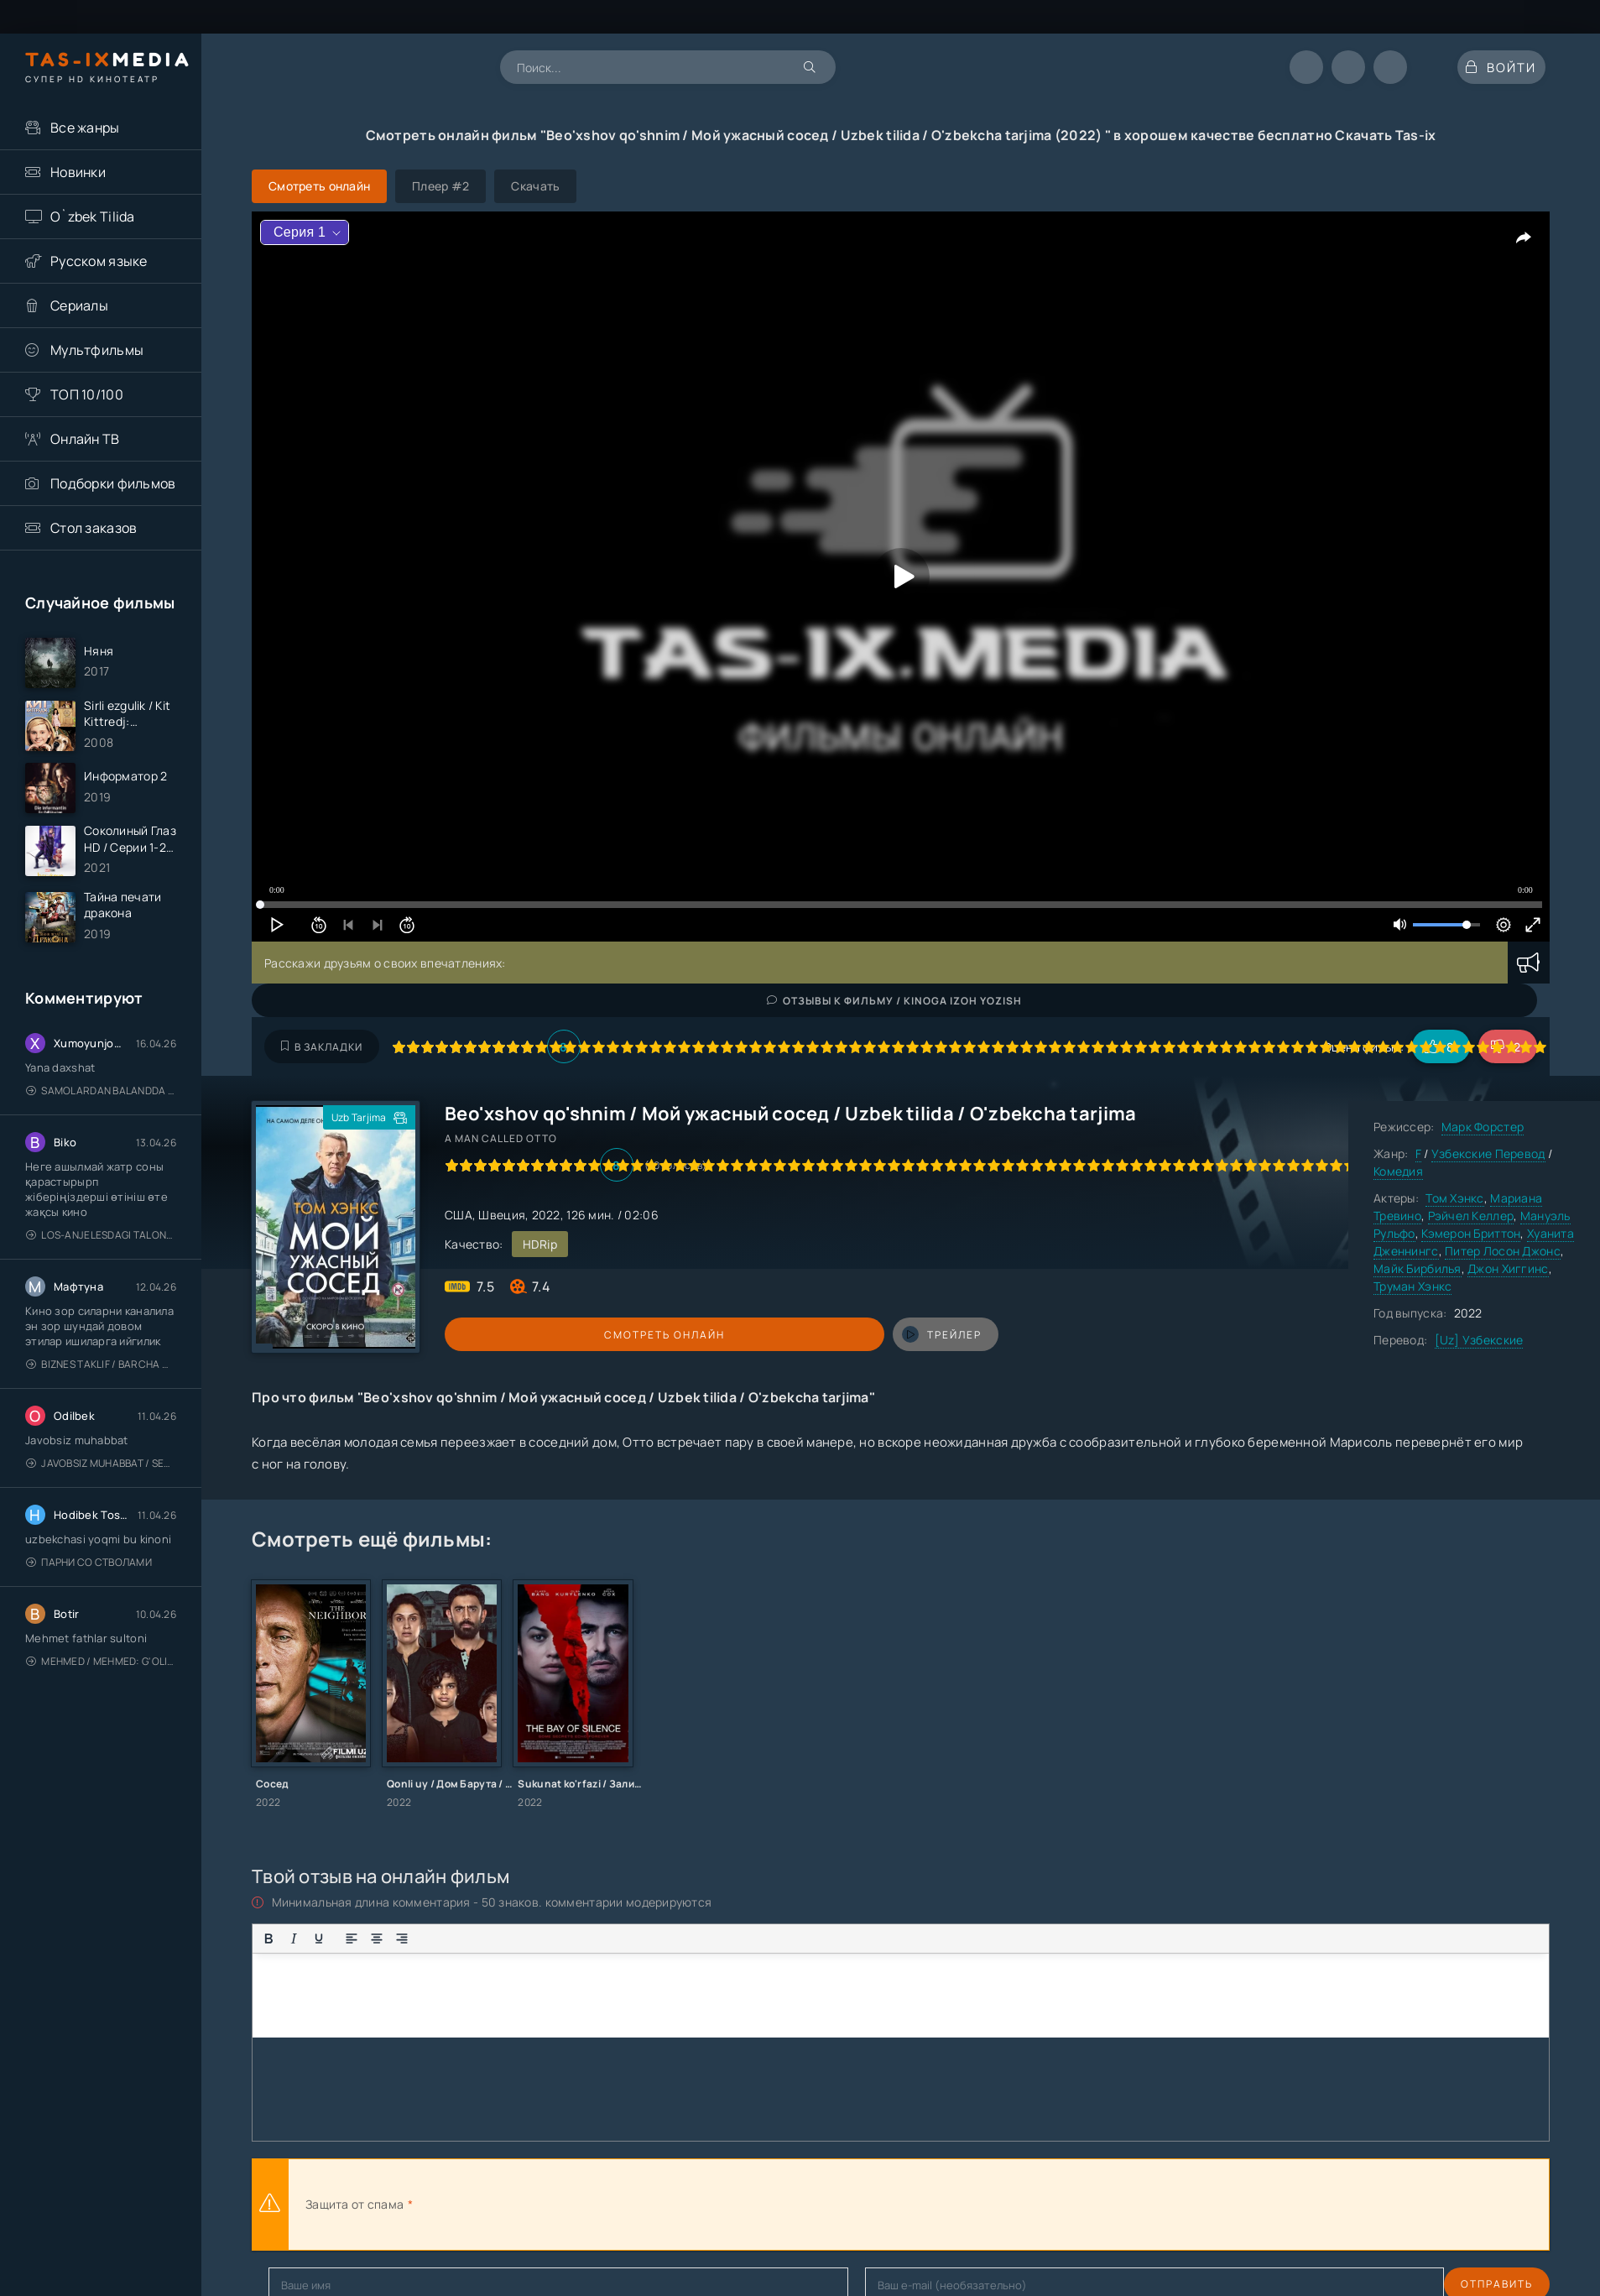  What do you see at coordinates (1398, 1171) in the screenshot?
I see `Комедия` at bounding box center [1398, 1171].